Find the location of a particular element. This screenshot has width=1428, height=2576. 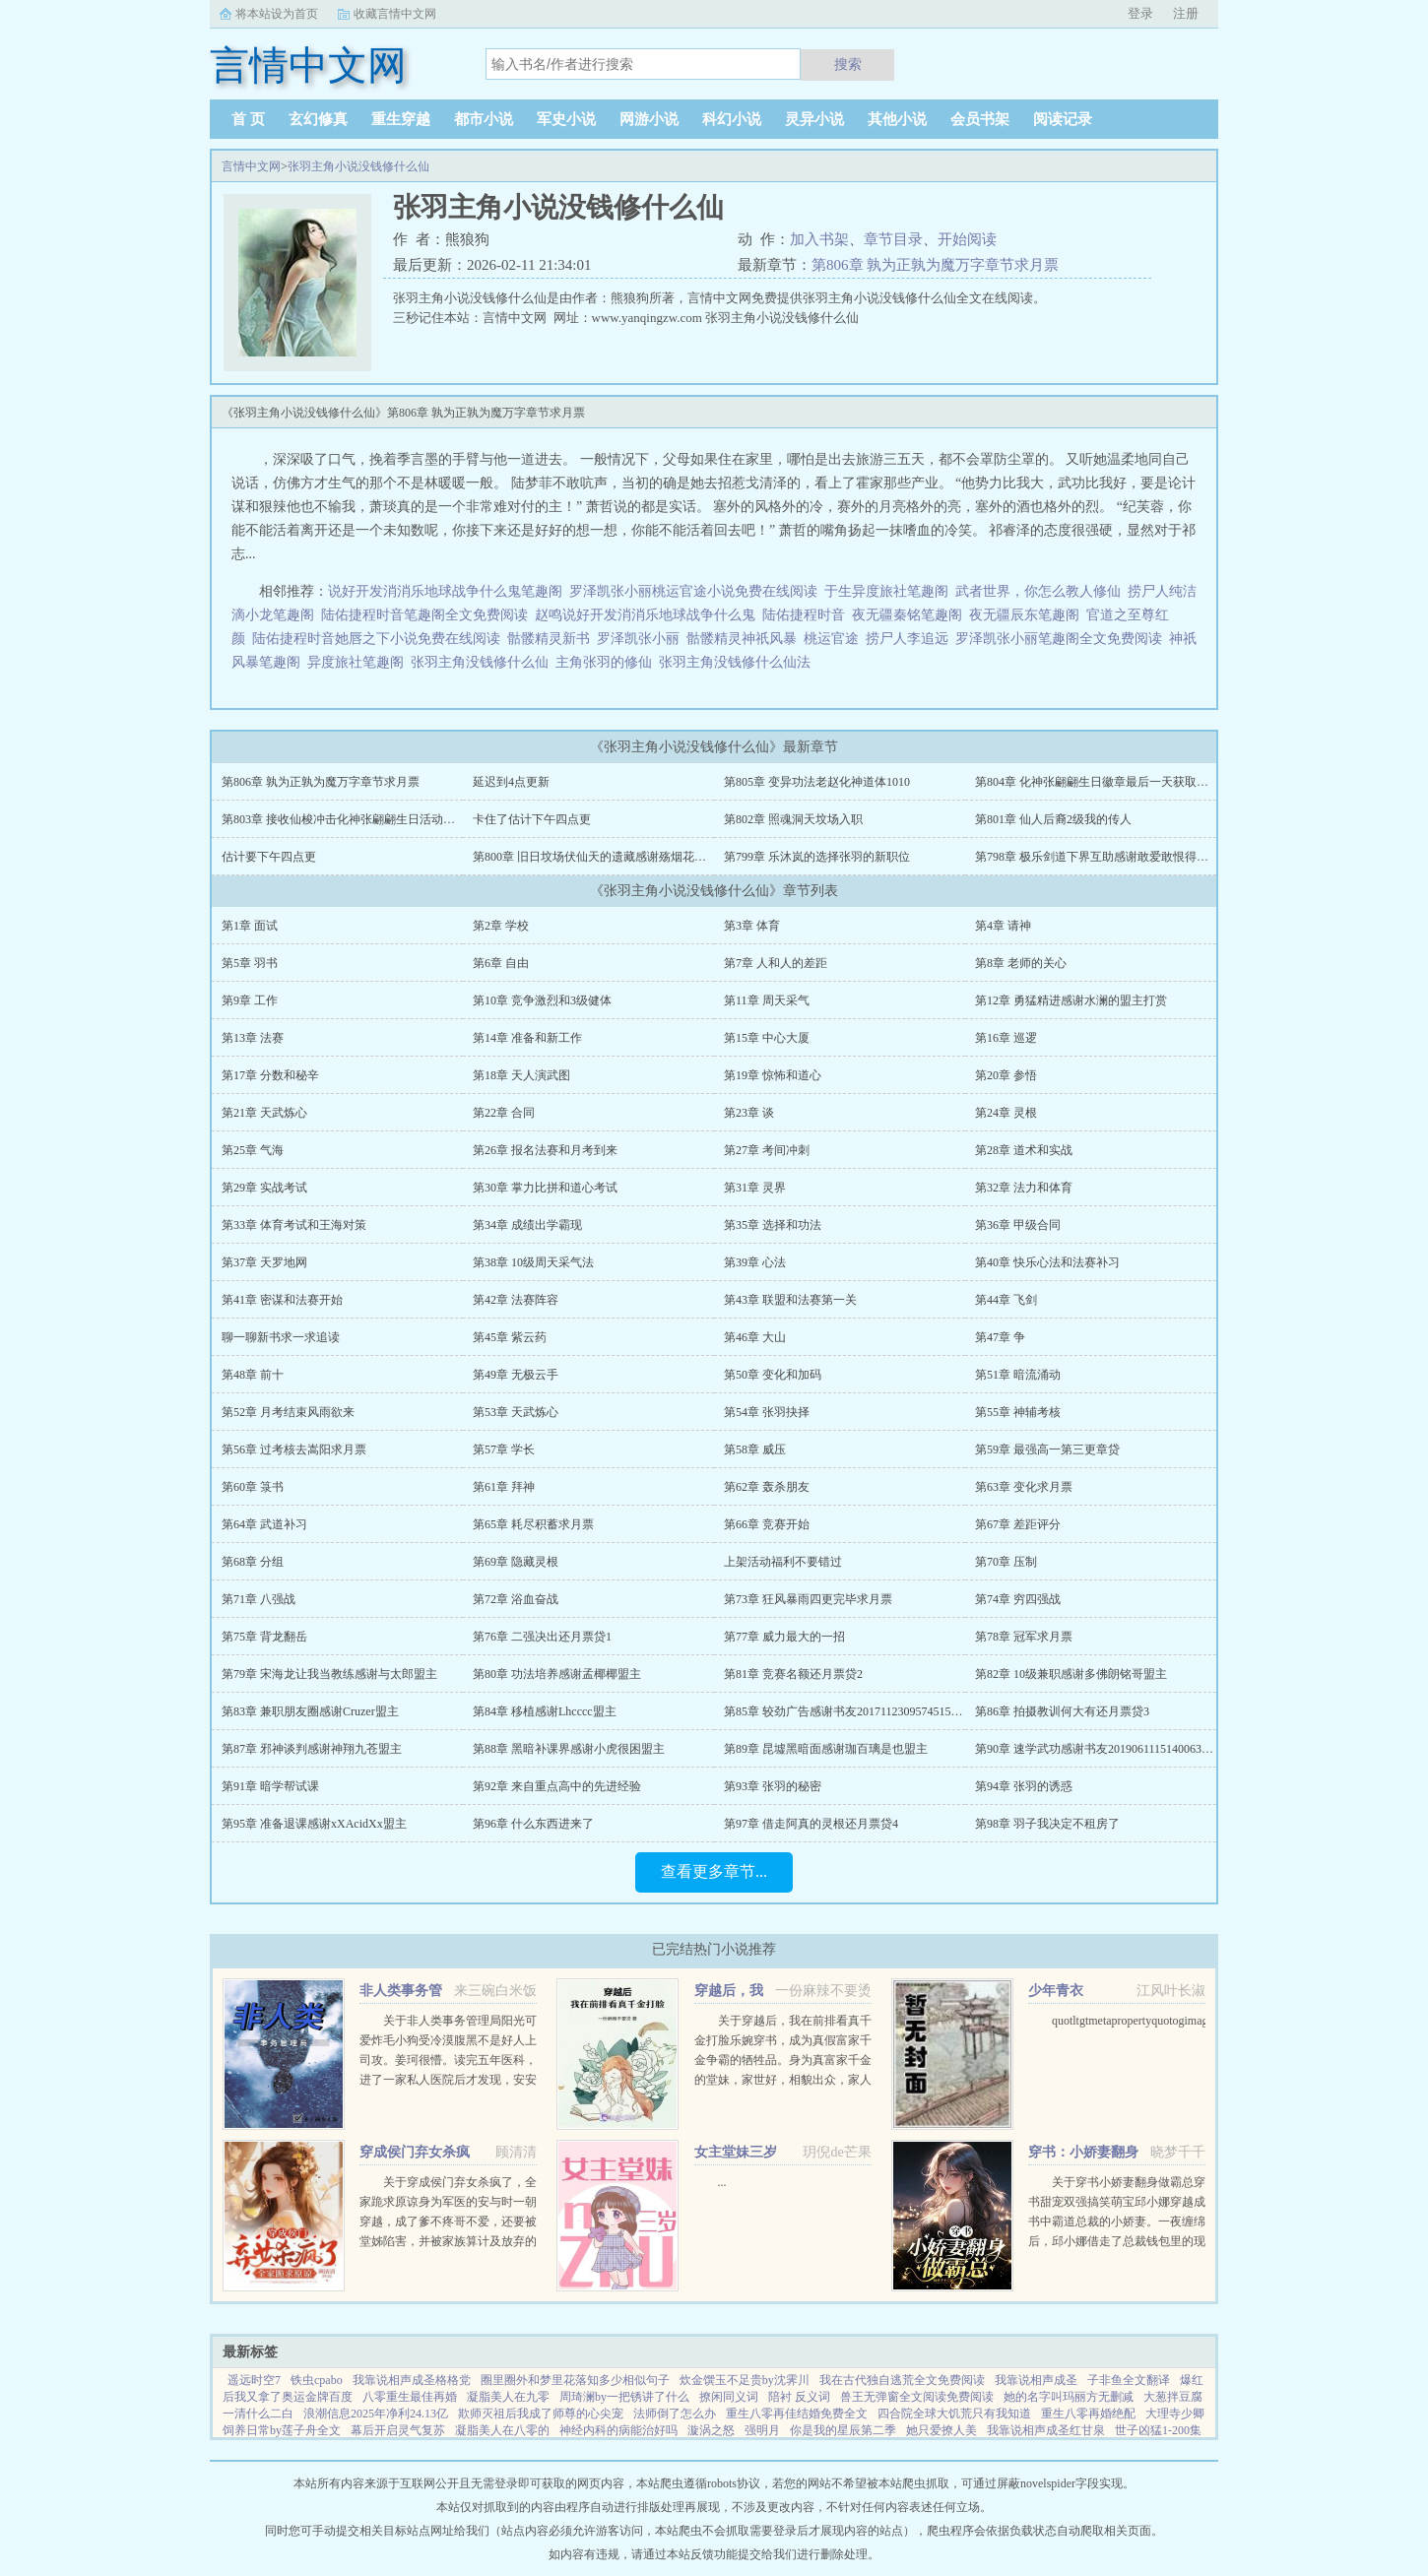

骷髅精灵新书 is located at coordinates (548, 638).